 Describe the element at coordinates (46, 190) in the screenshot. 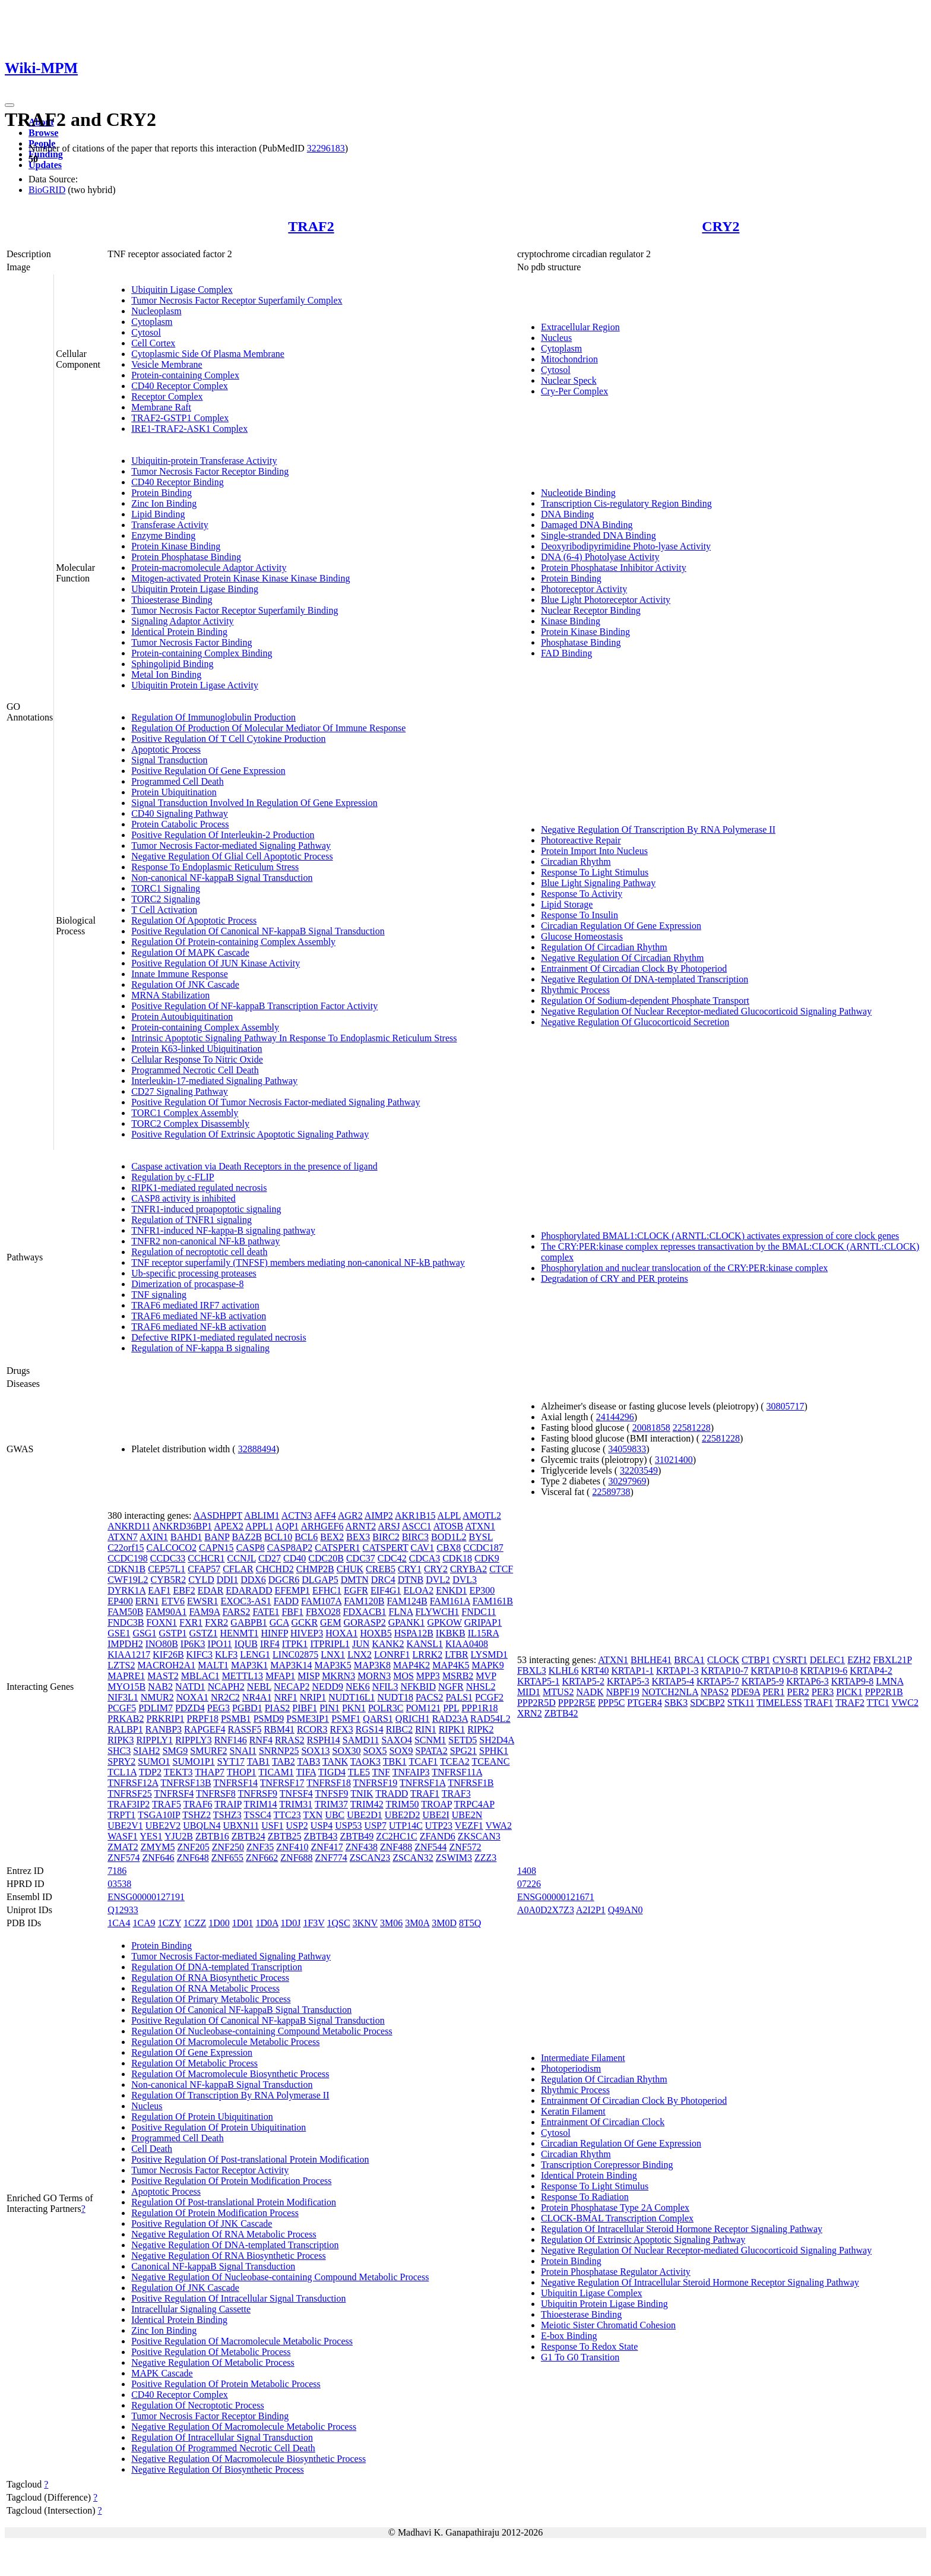

I see `BioGRID` at that location.